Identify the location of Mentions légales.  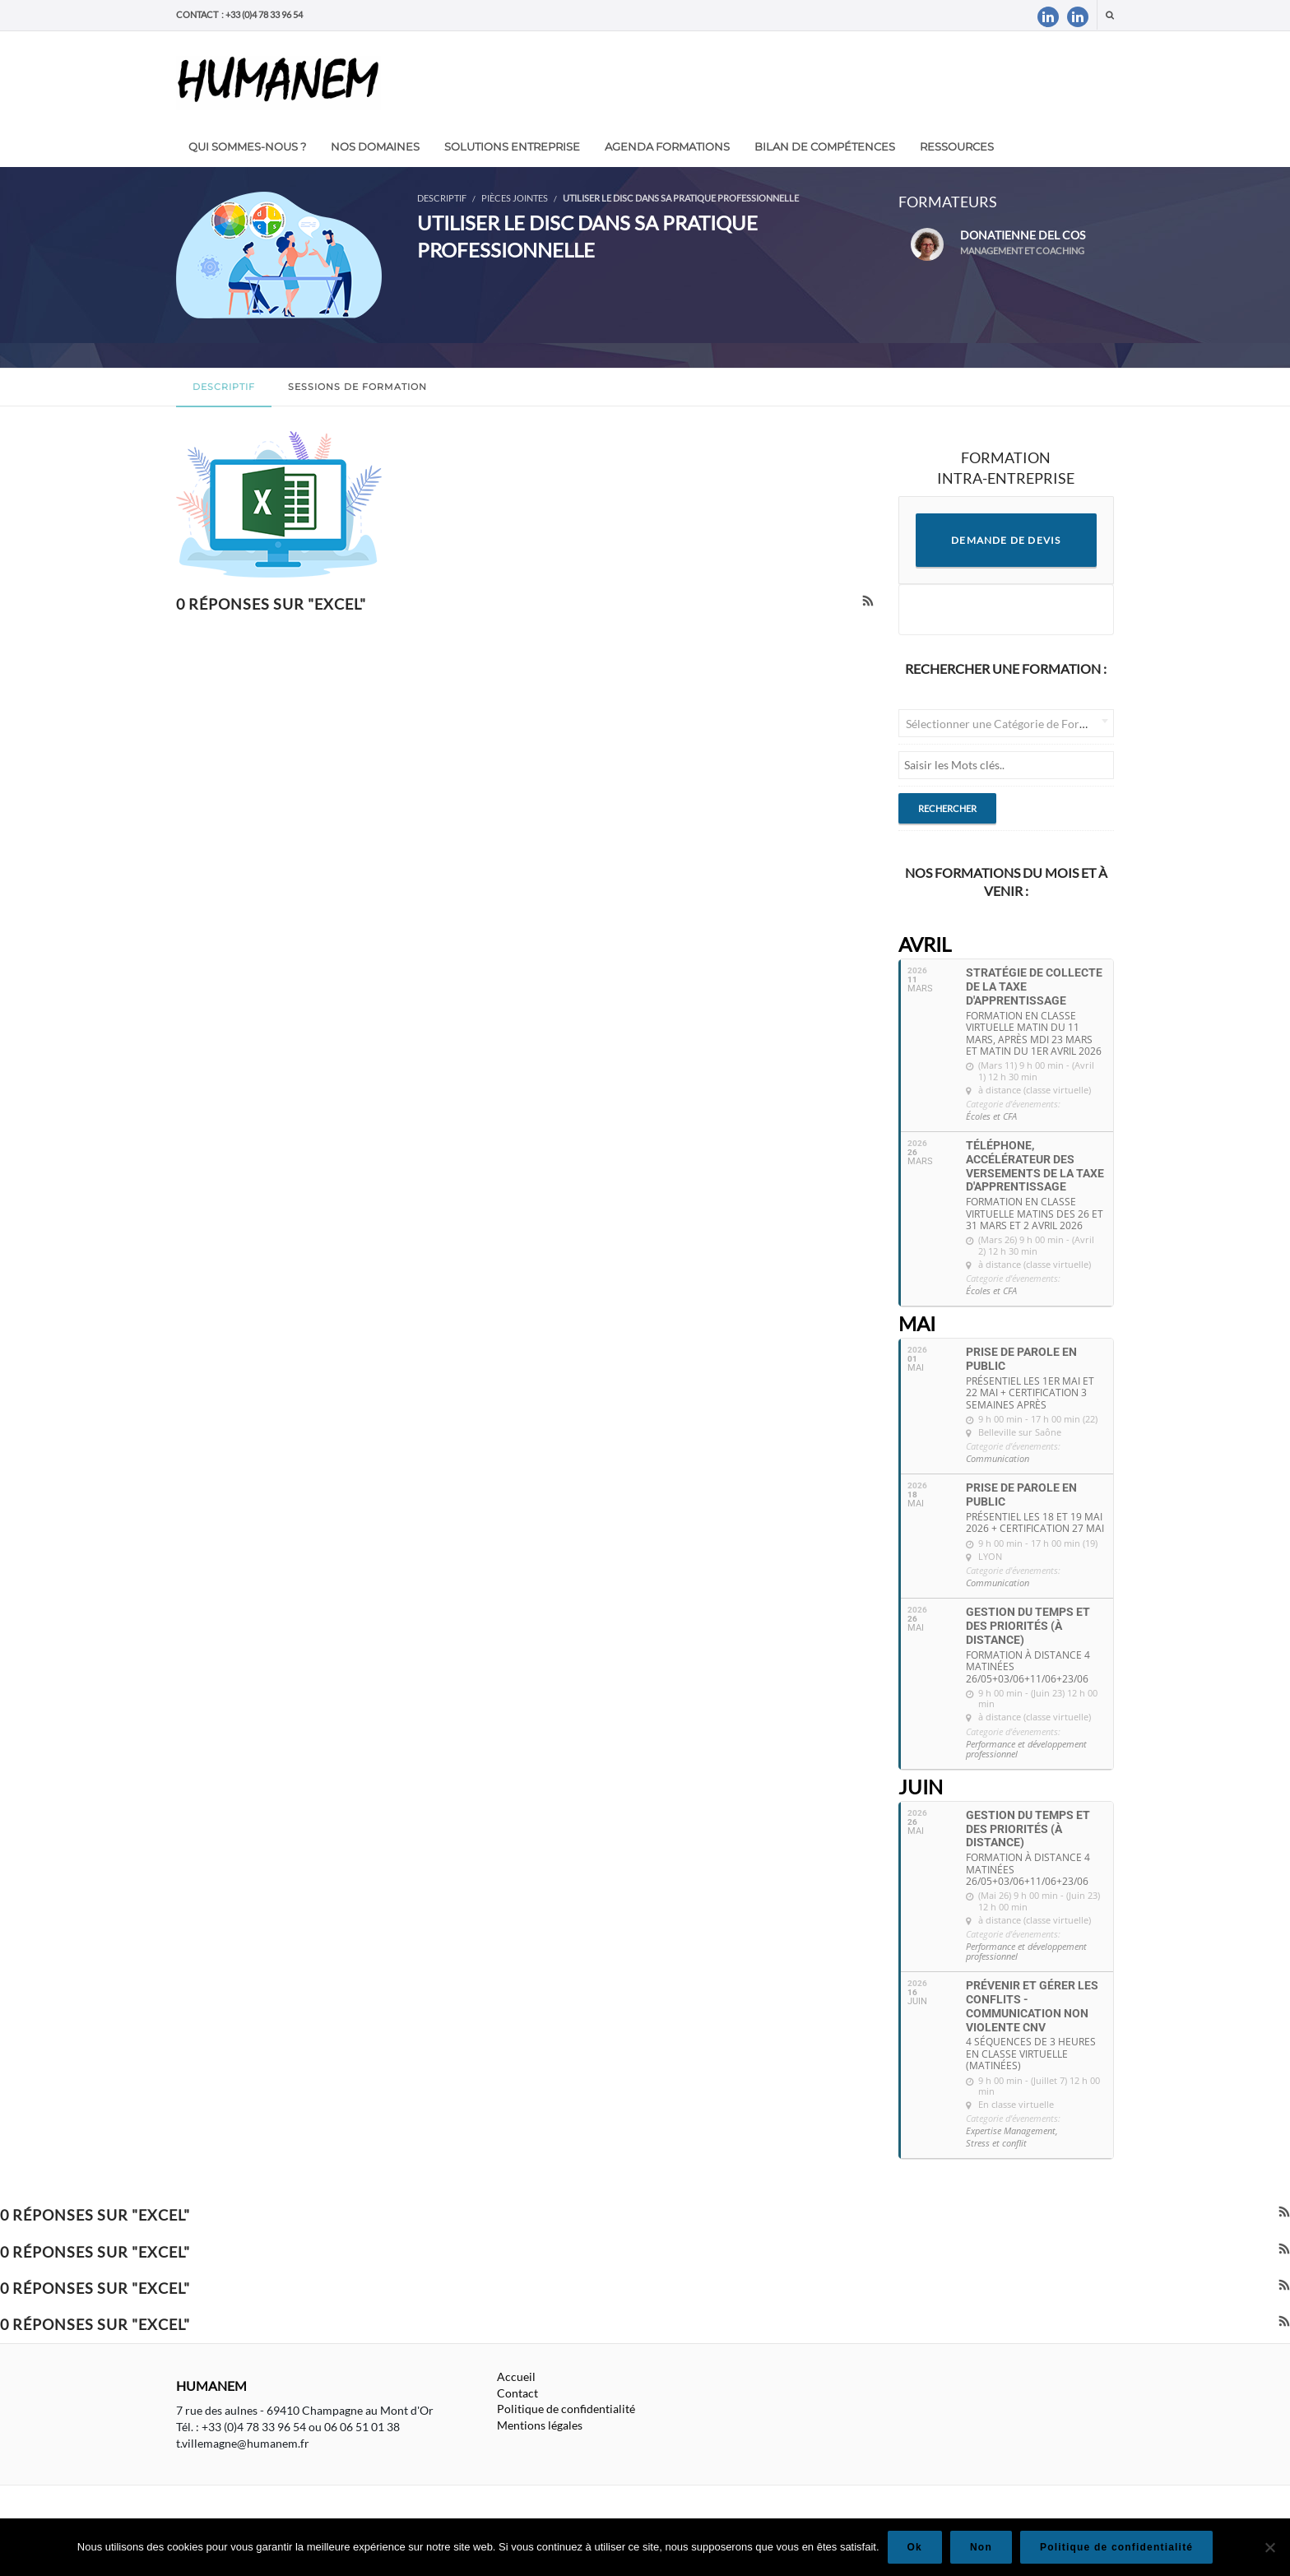
(539, 2425).